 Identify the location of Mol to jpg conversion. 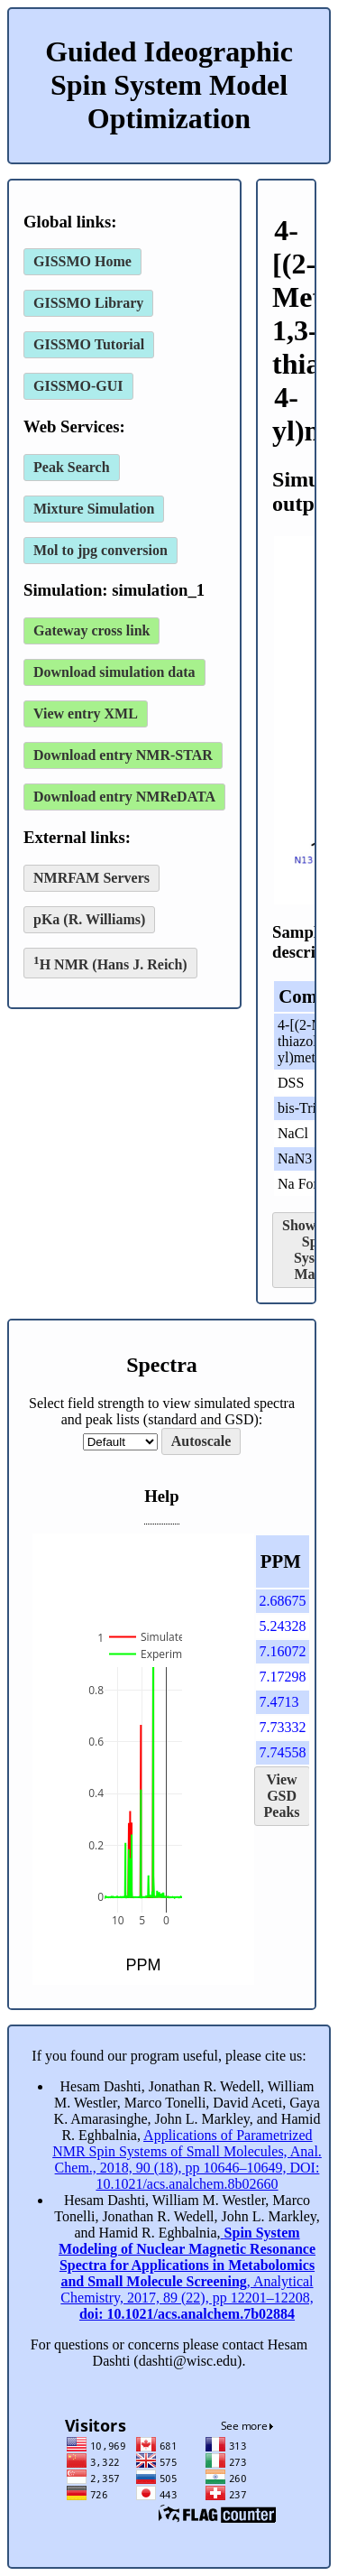
(100, 550).